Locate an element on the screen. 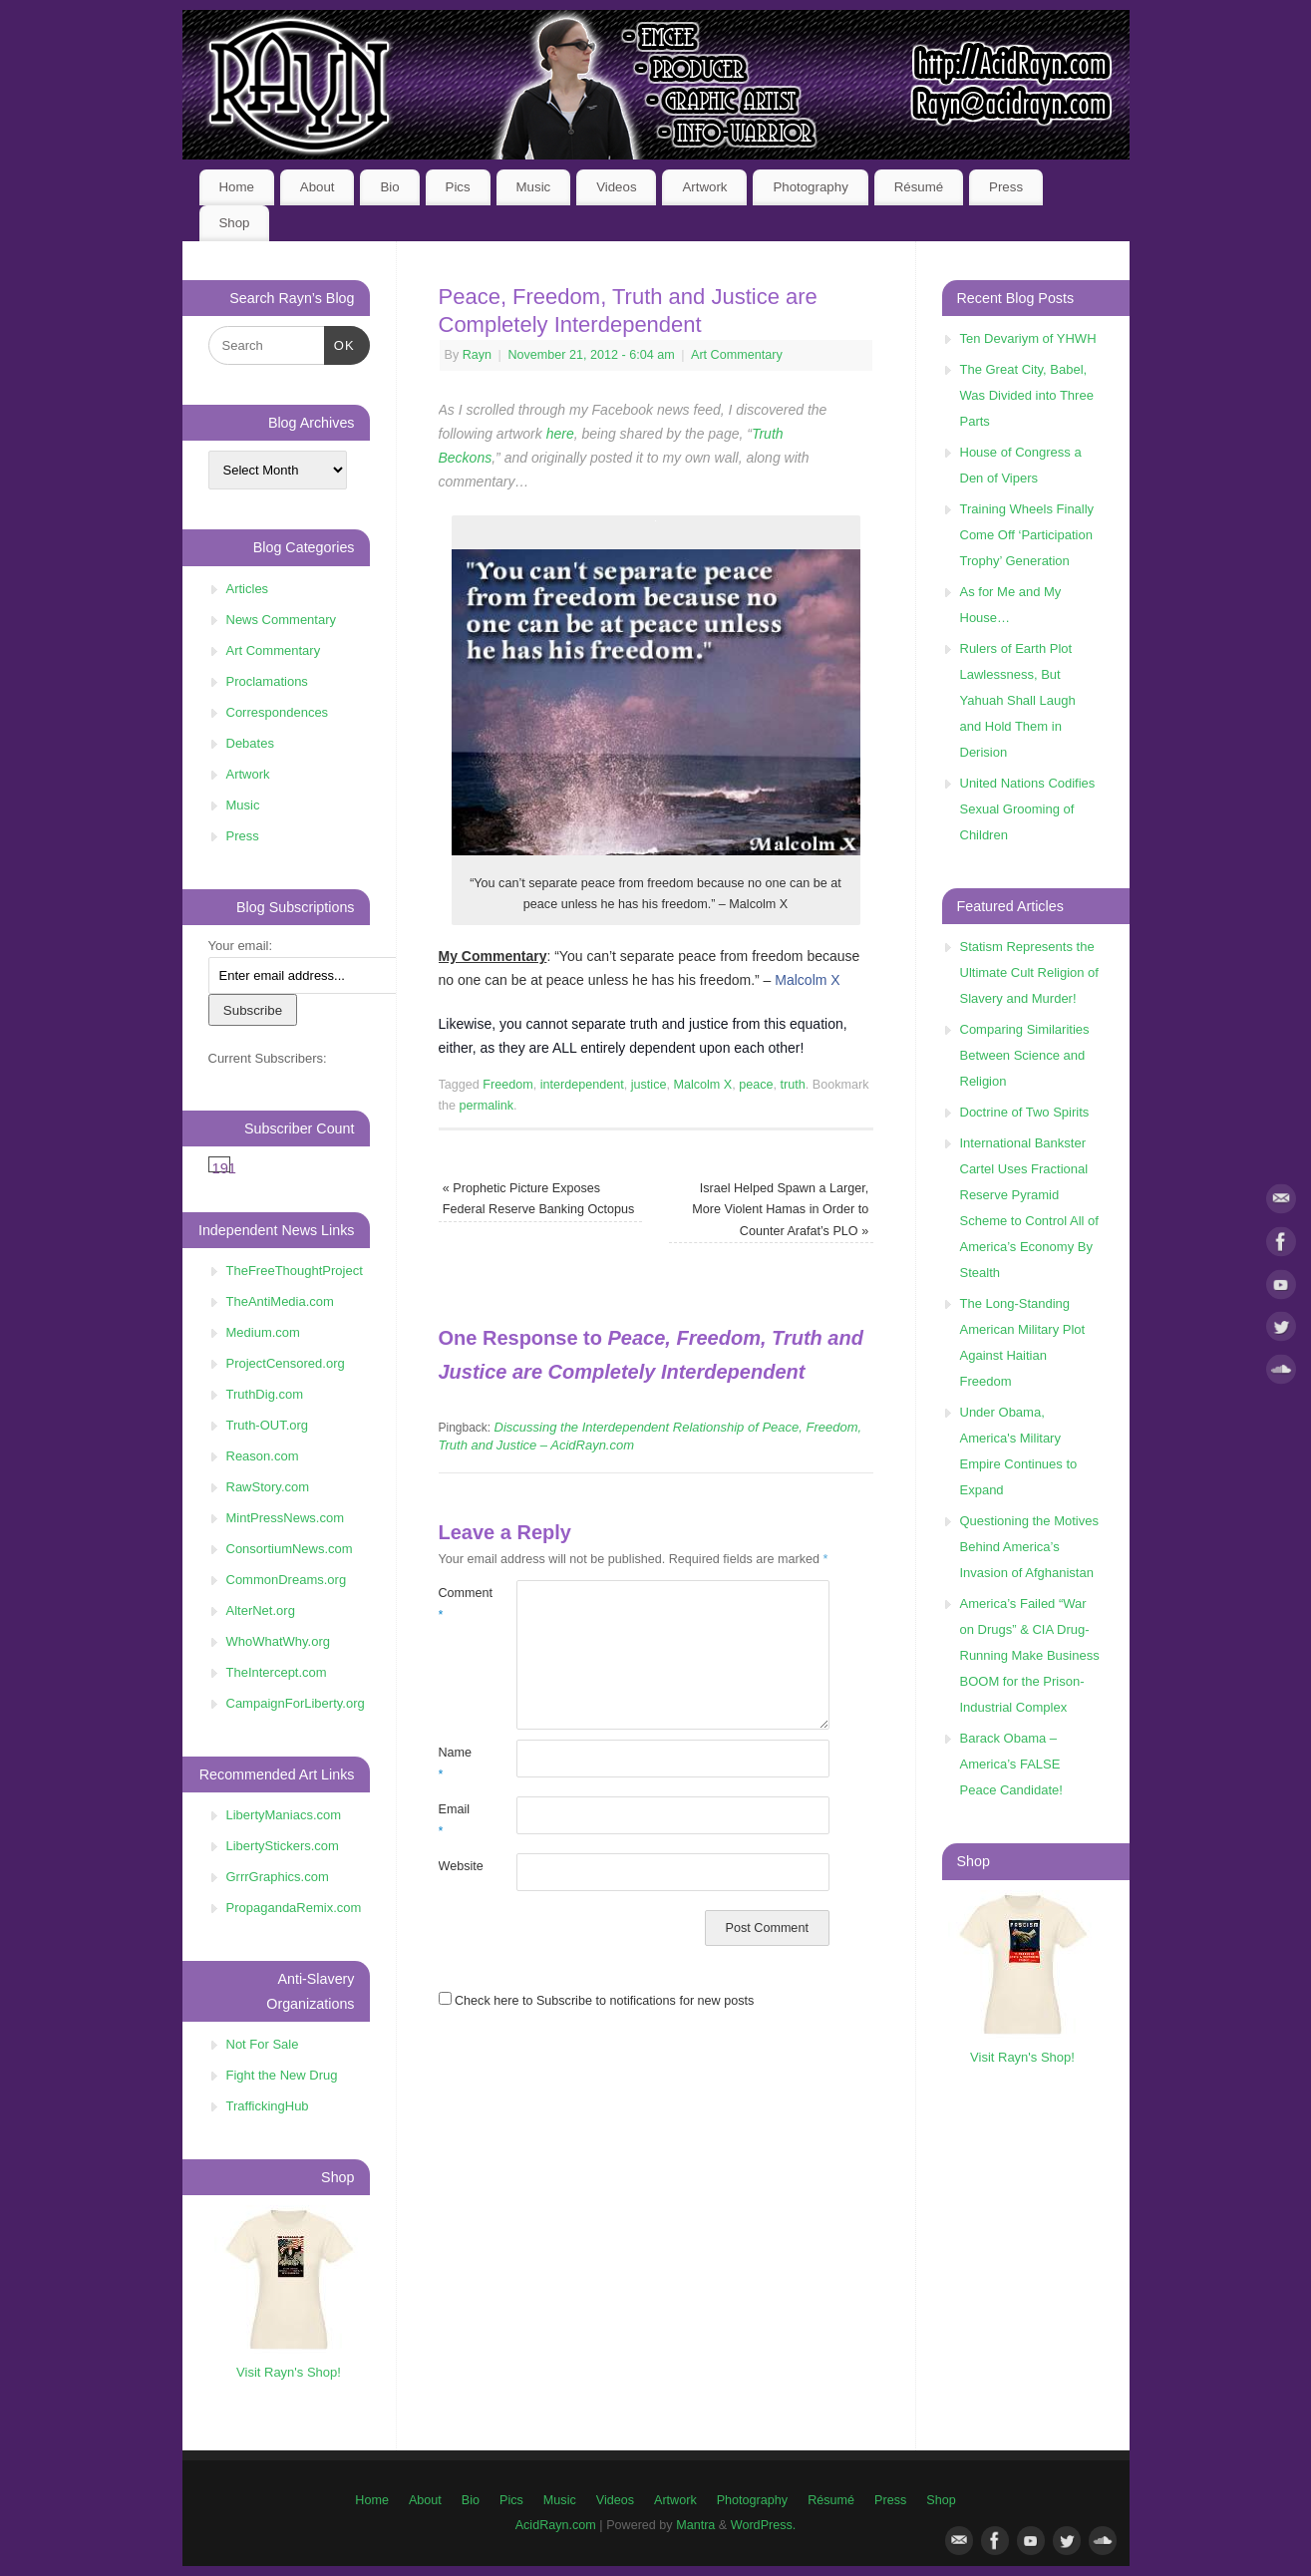 The width and height of the screenshot is (1311, 2576). WordPress. is located at coordinates (764, 2525).